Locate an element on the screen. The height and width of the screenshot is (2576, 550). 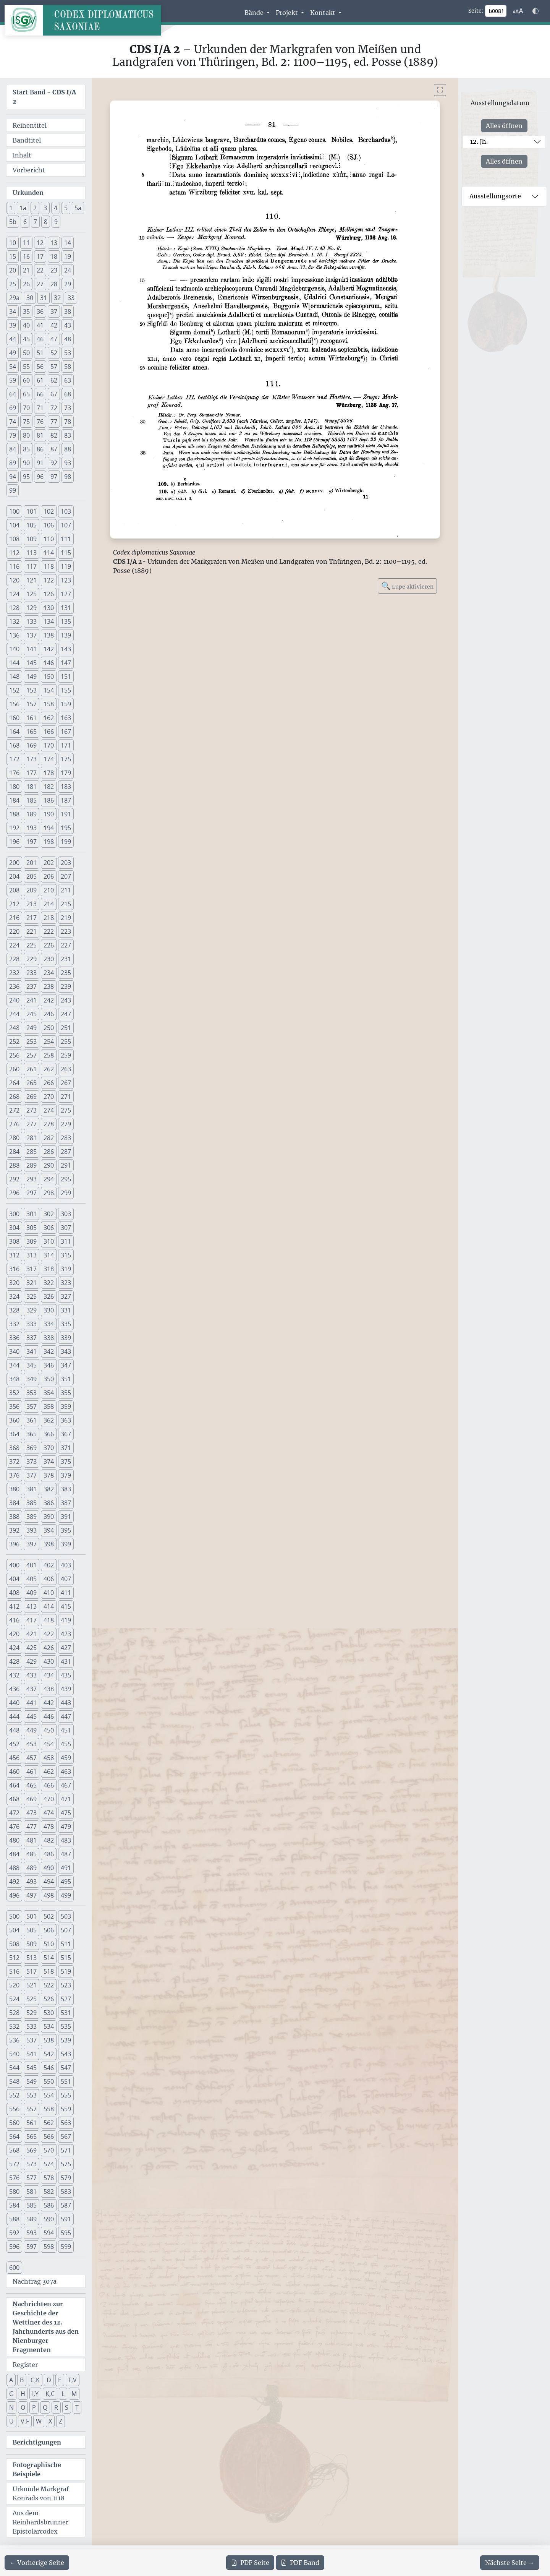
439 [button] is located at coordinates (66, 1689).